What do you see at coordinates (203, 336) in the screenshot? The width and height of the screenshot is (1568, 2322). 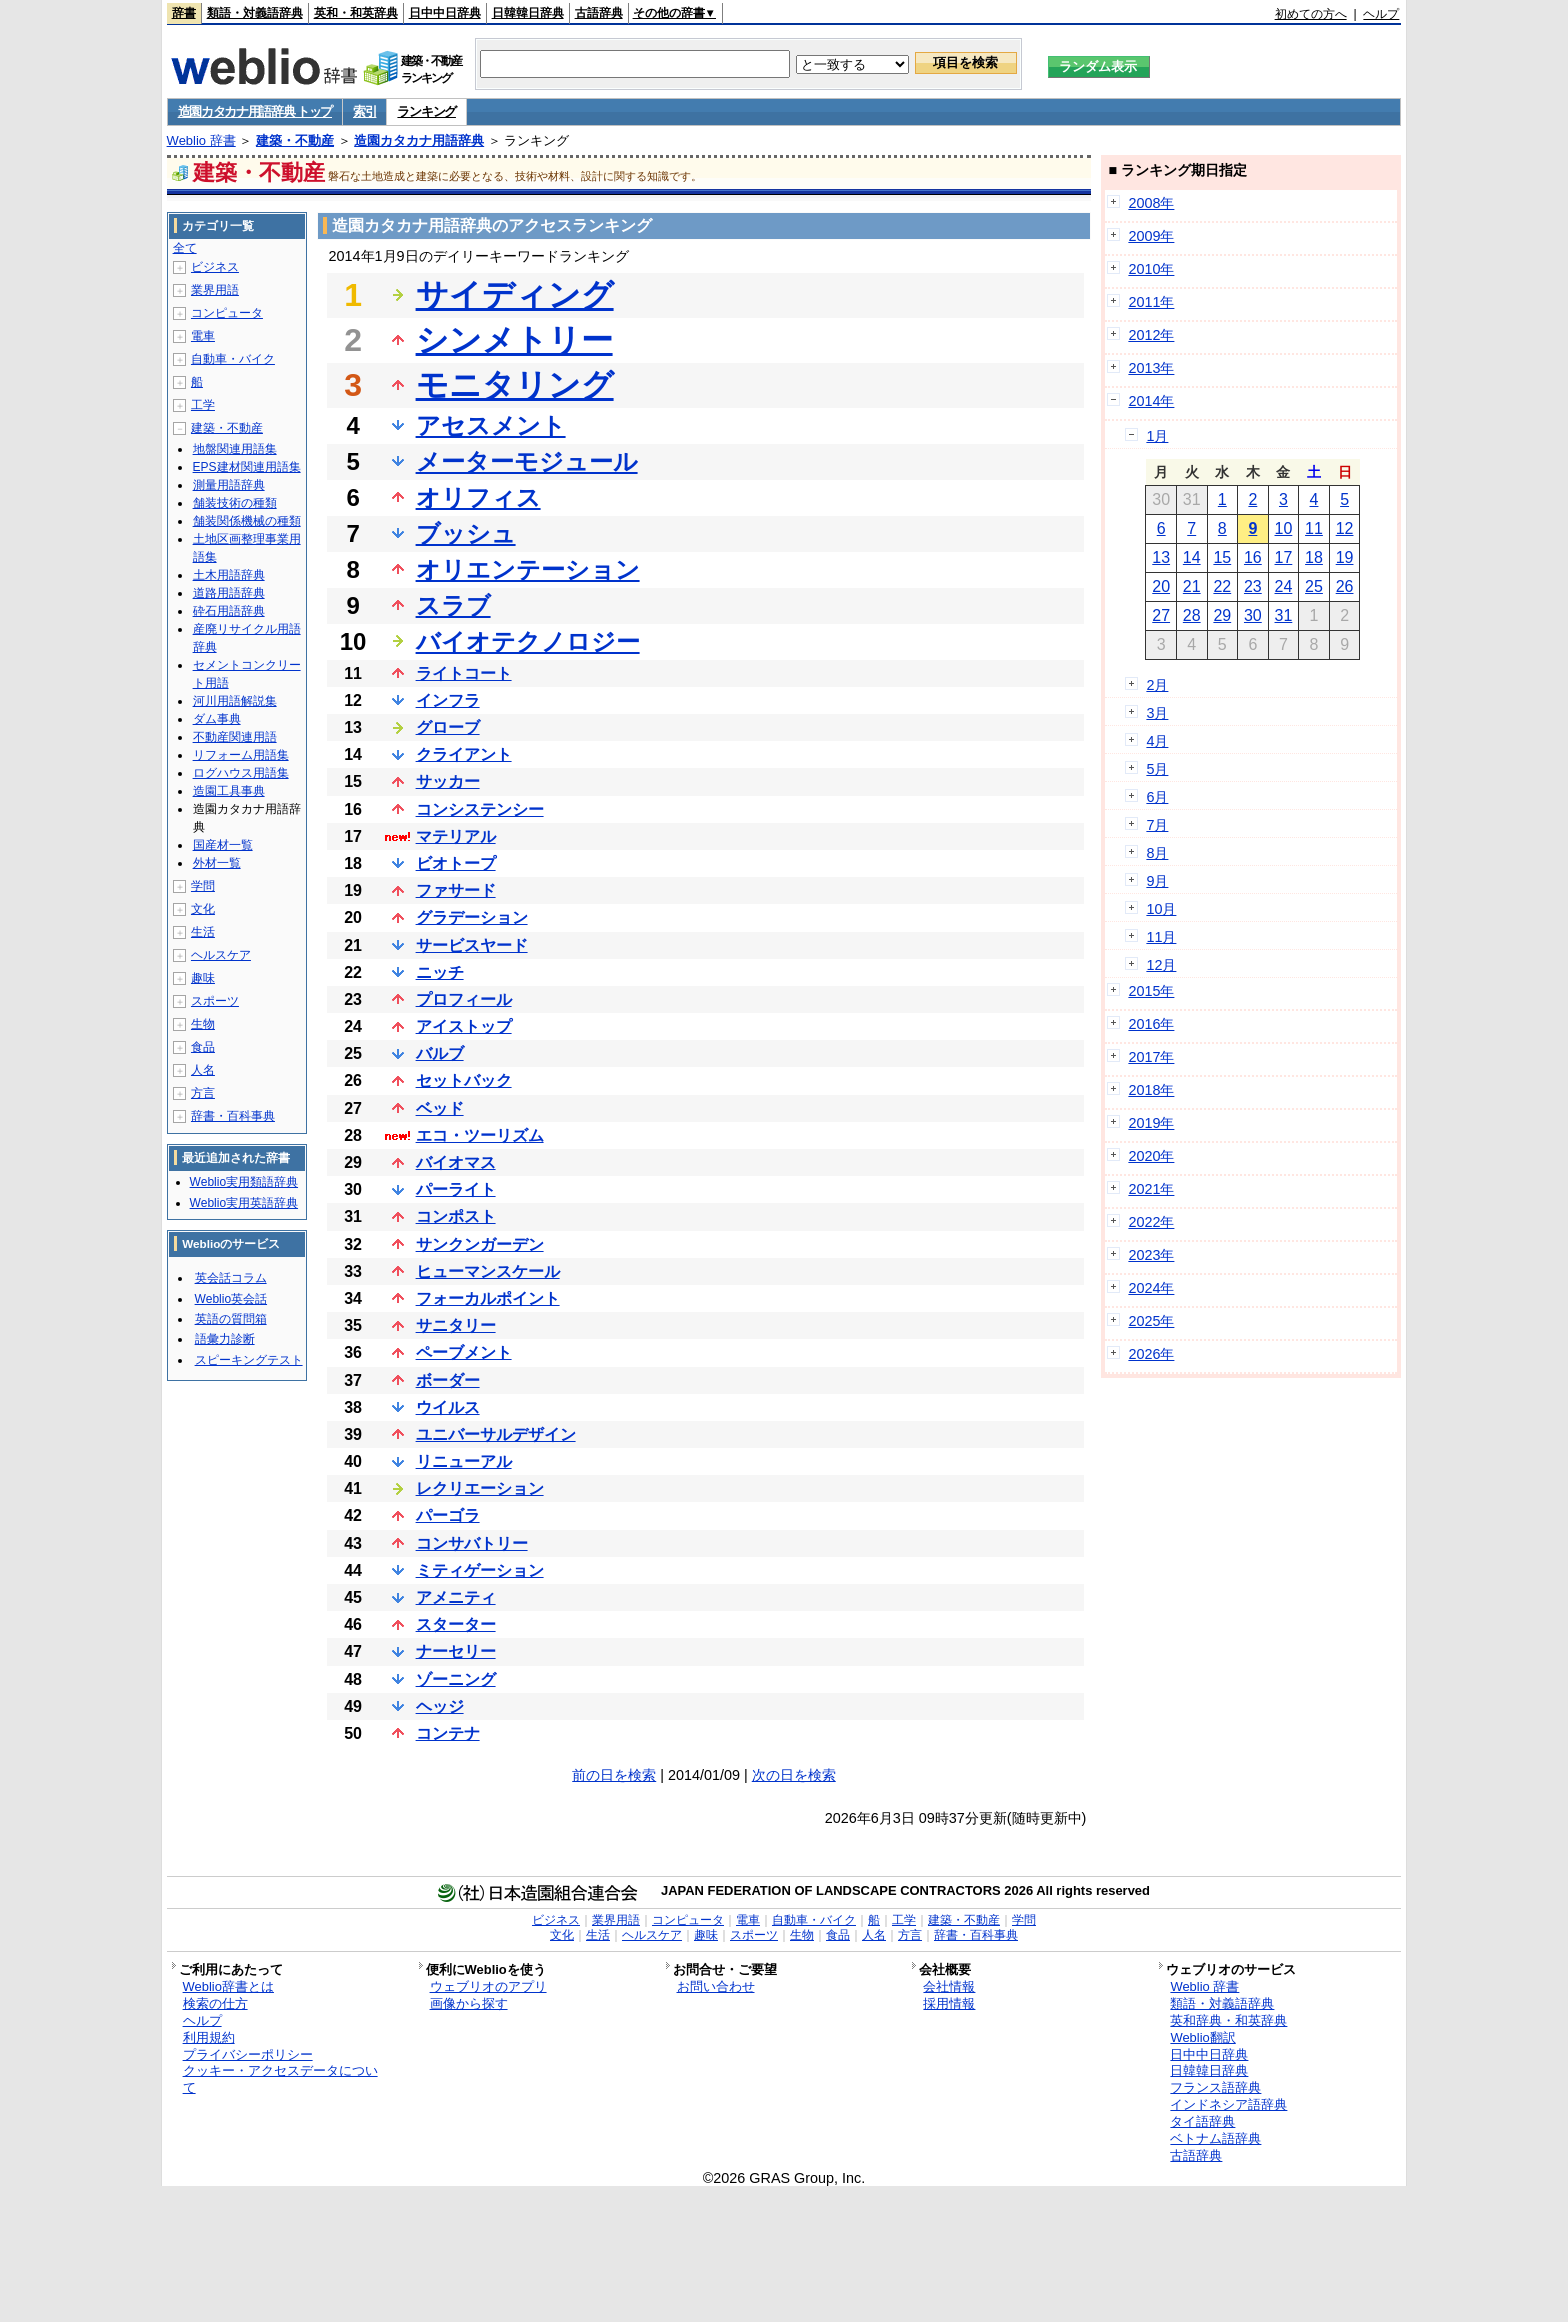 I see `電車` at bounding box center [203, 336].